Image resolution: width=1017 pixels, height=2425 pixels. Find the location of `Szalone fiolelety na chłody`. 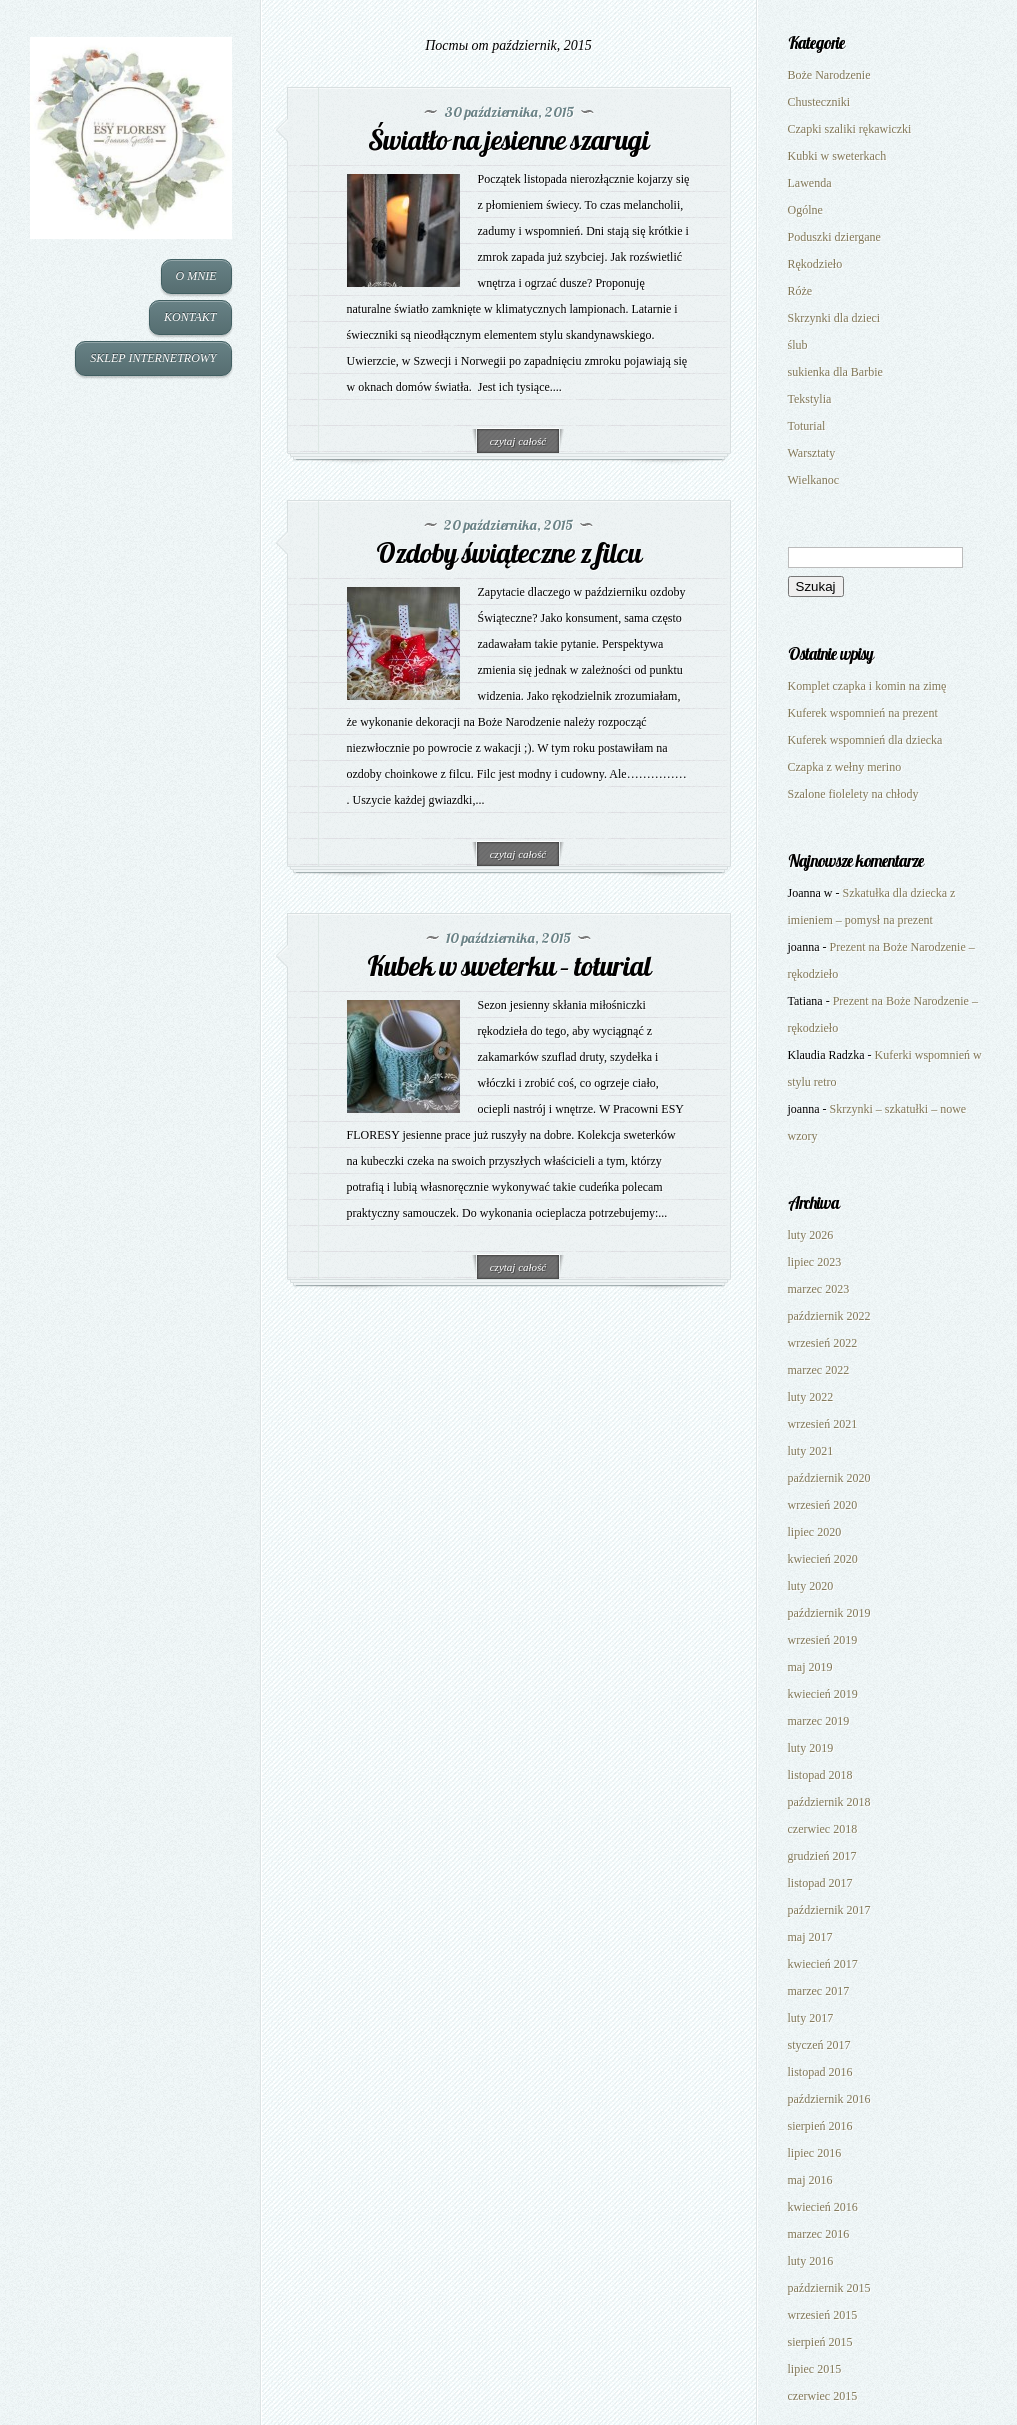

Szalone fiolelety na chłody is located at coordinates (853, 794).